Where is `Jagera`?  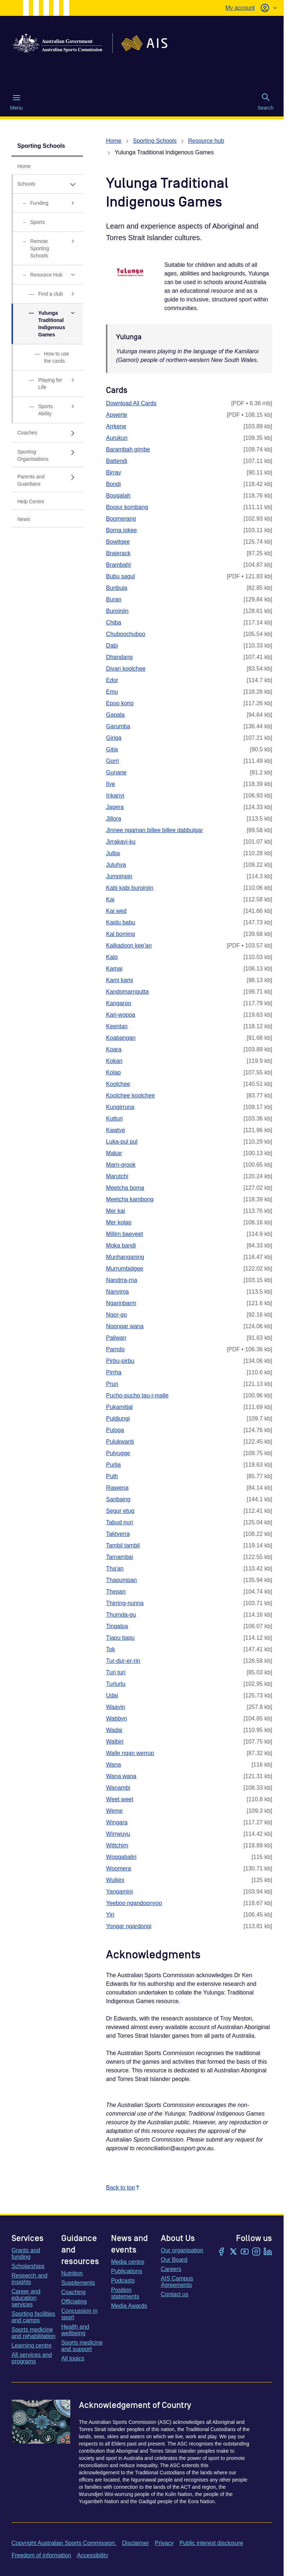 Jagera is located at coordinates (115, 807).